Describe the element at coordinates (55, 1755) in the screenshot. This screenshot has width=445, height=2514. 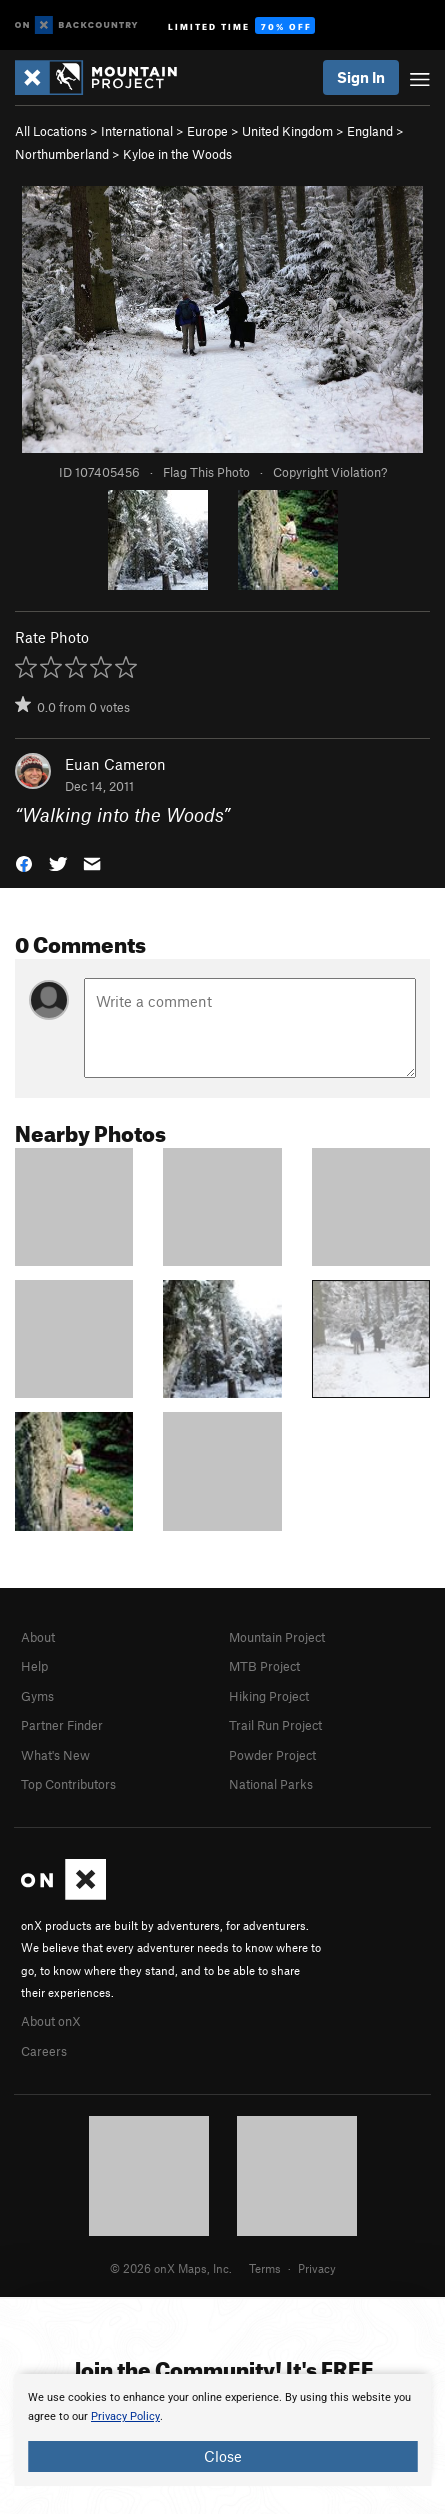
I see `What's New` at that location.